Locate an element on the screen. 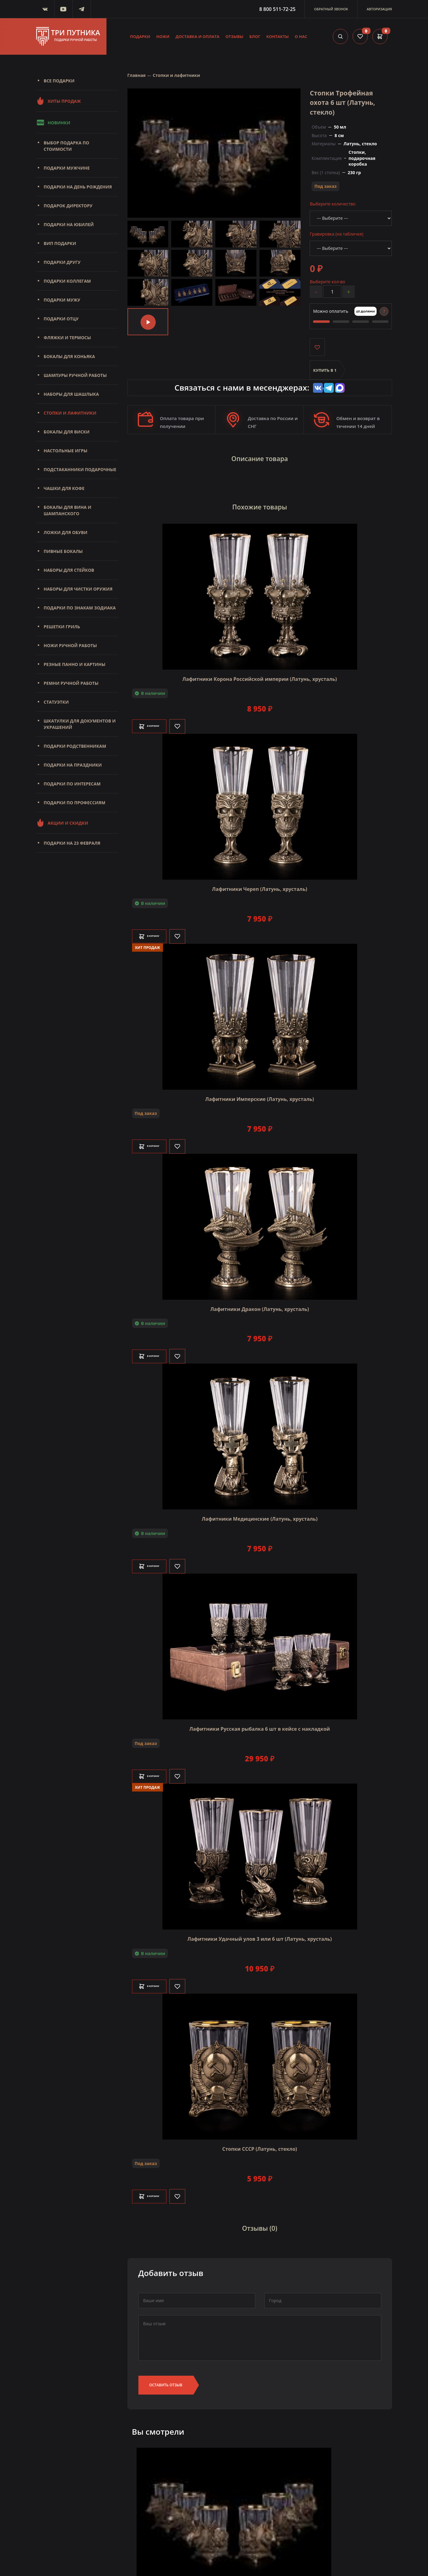 The width and height of the screenshot is (428, 2576). Шкатулки для документов и украшений is located at coordinates (80, 724).